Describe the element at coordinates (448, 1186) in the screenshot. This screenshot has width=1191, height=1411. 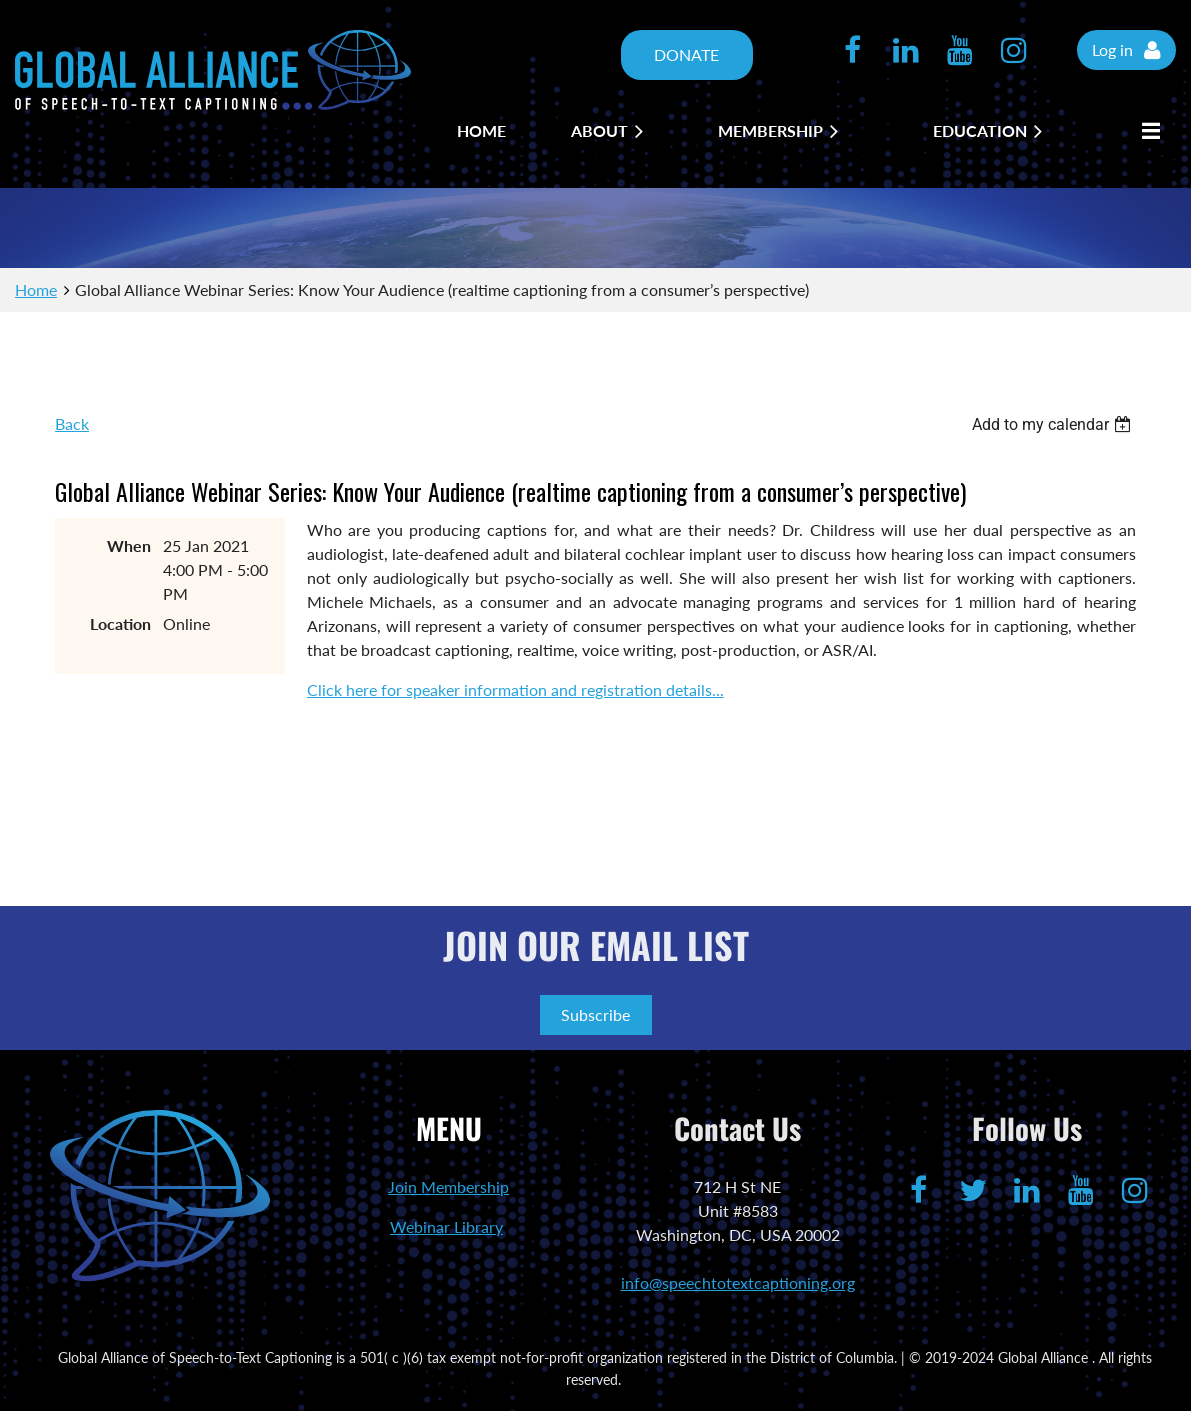
I see `Join Membership` at that location.